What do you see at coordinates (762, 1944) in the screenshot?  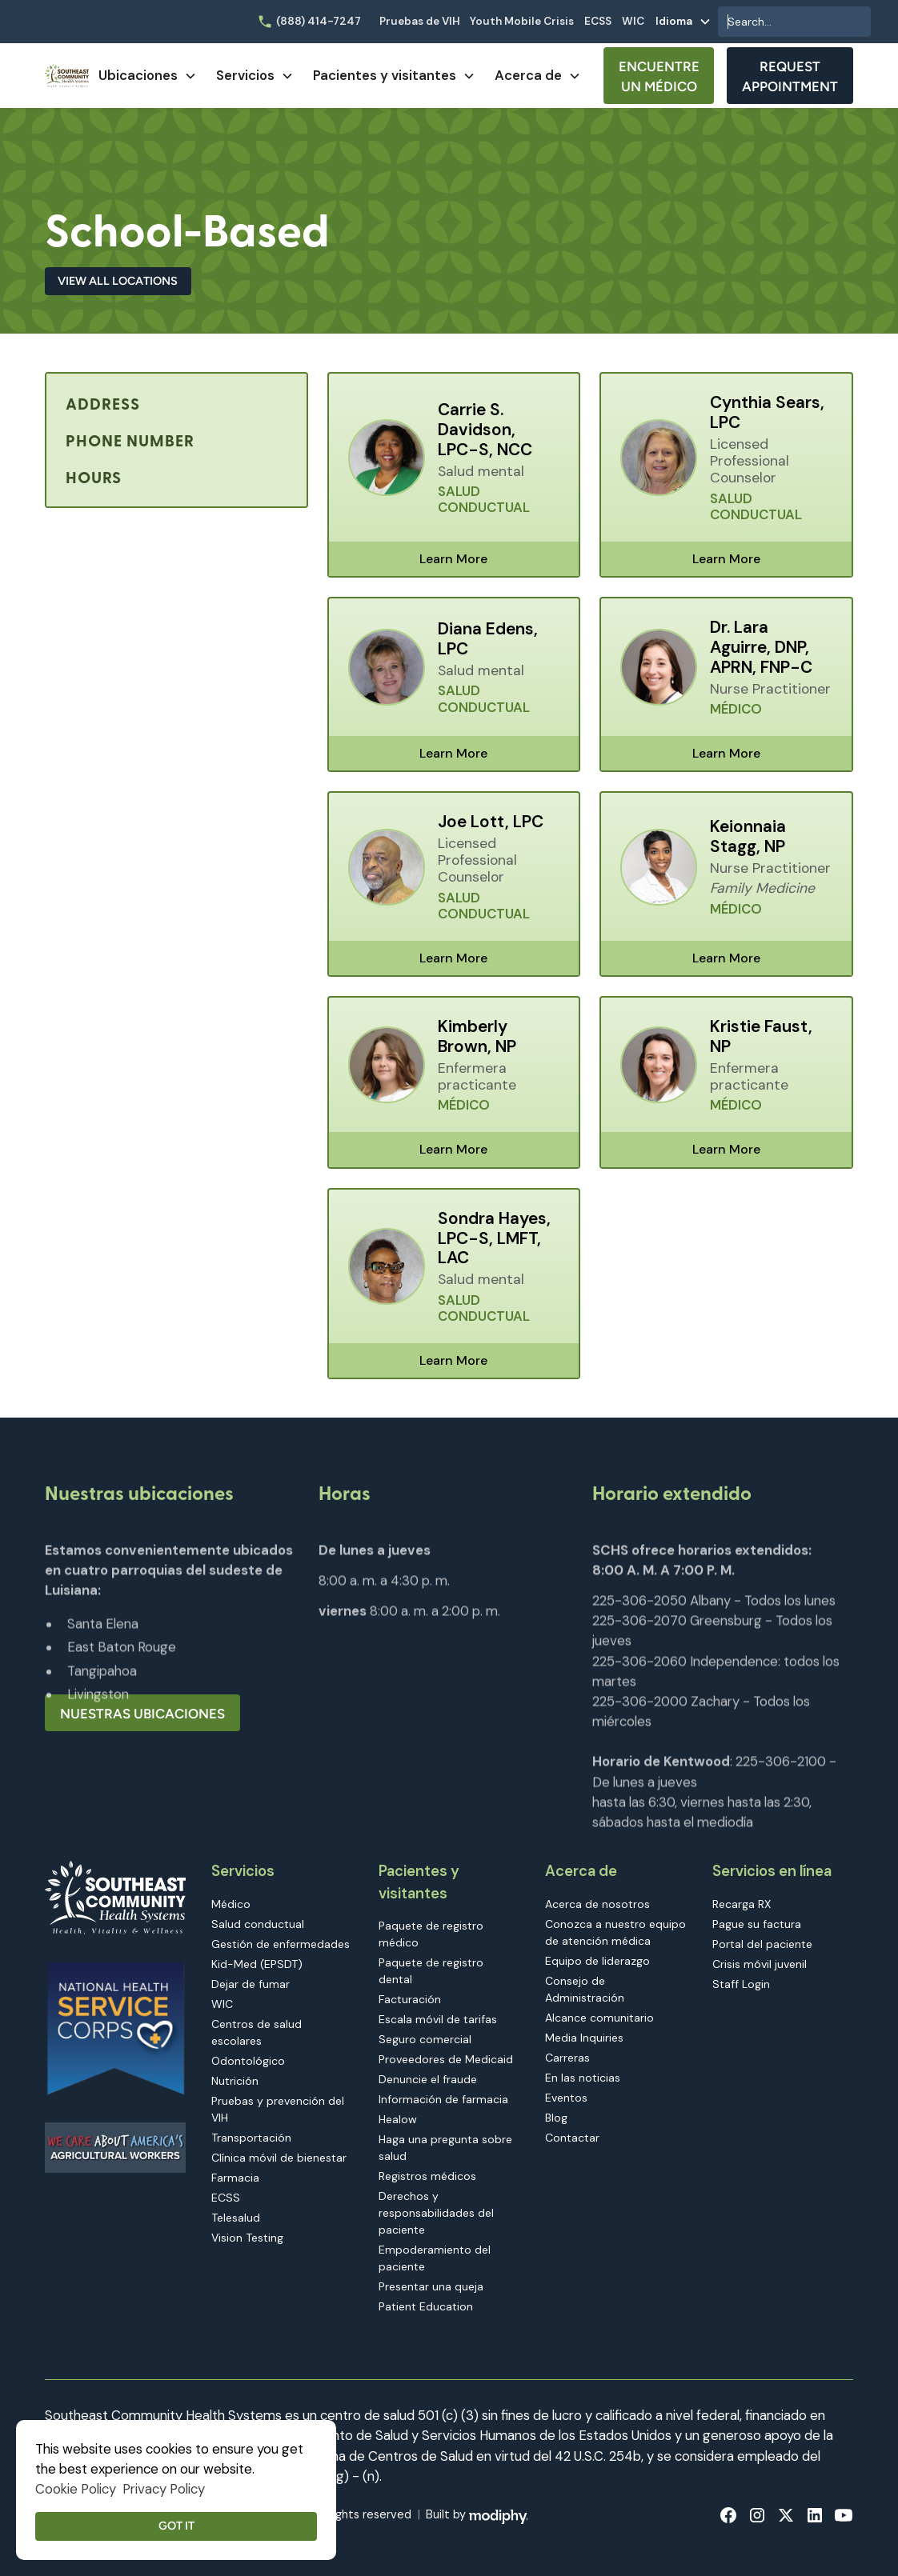 I see `Portal del paciente` at bounding box center [762, 1944].